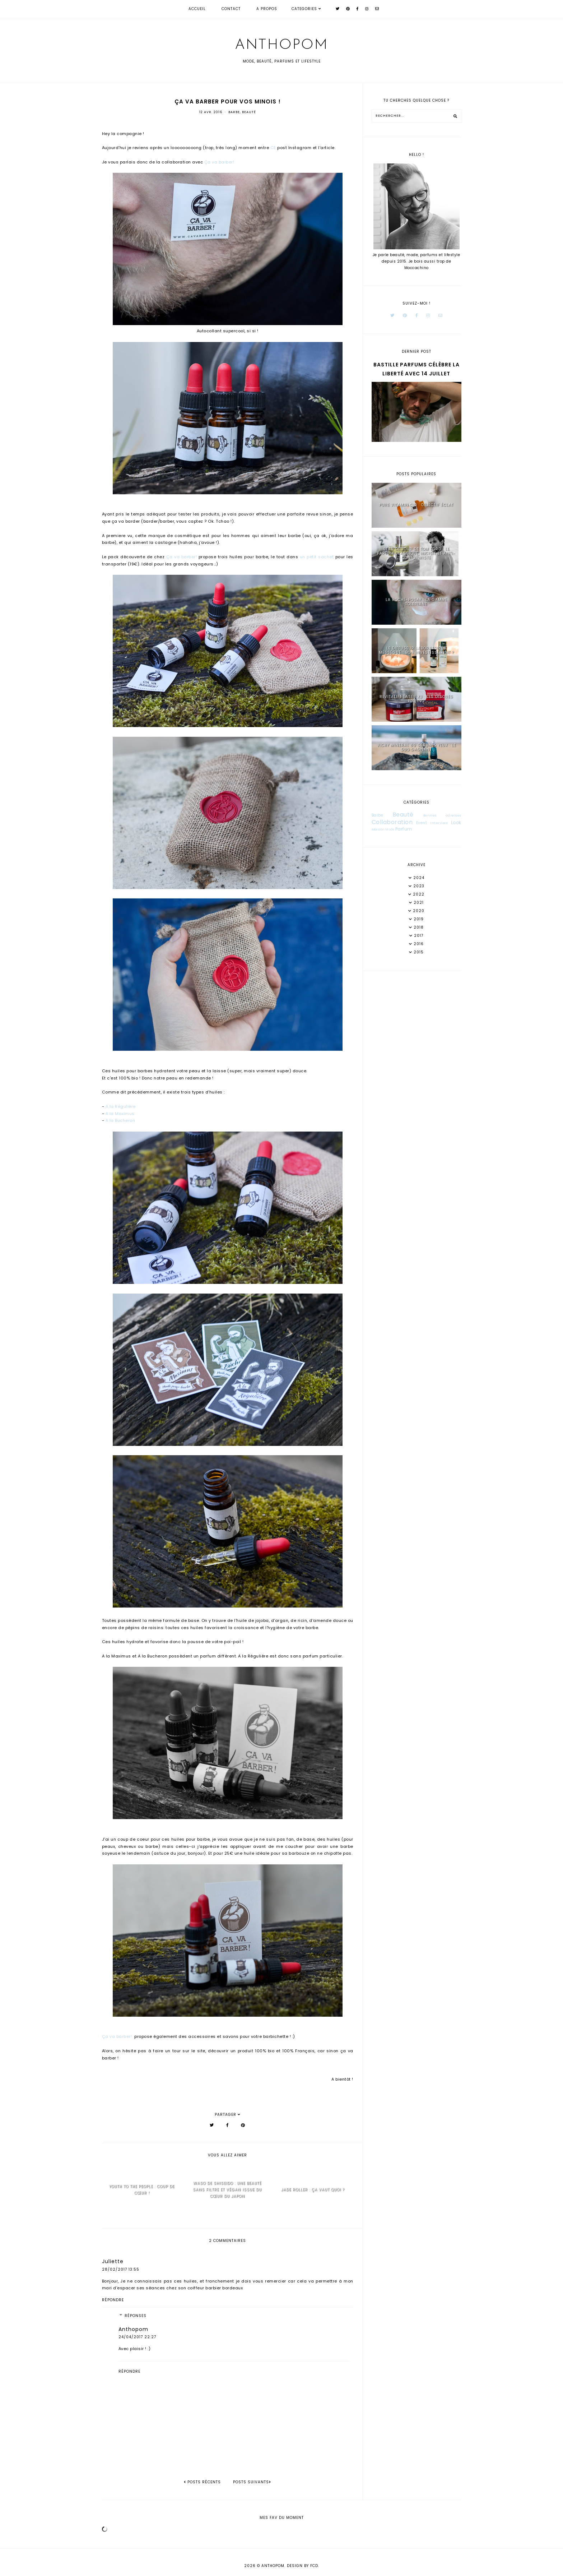  What do you see at coordinates (113, 2261) in the screenshot?
I see `Juliette` at bounding box center [113, 2261].